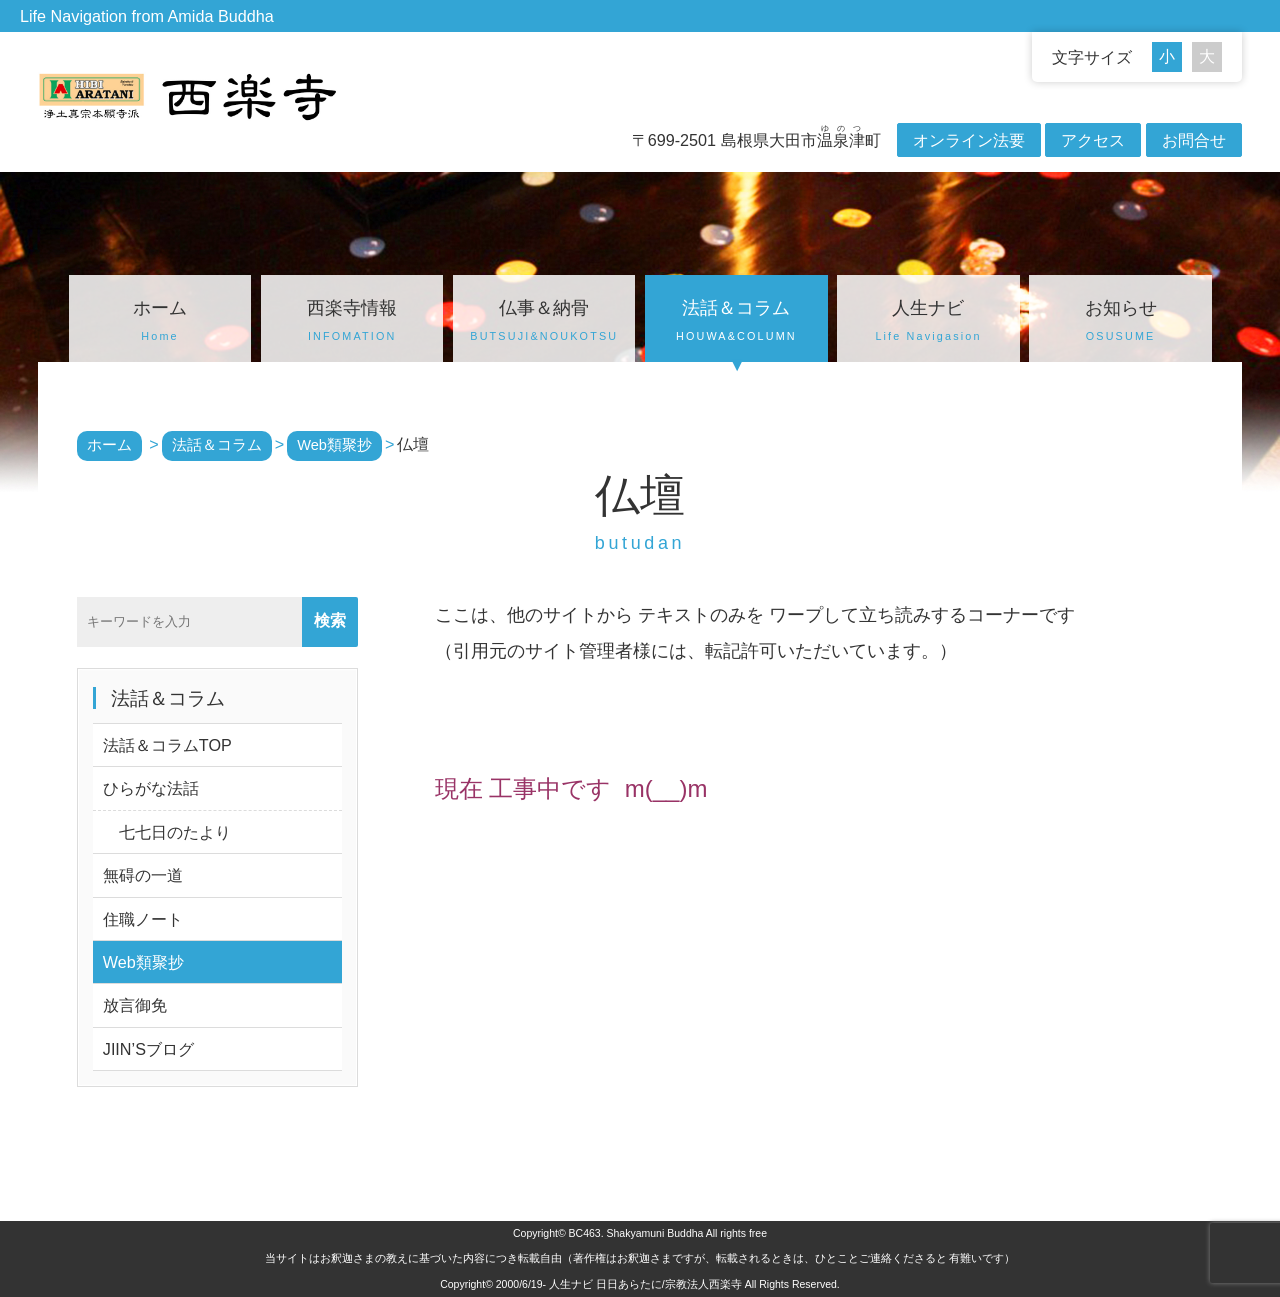 The width and height of the screenshot is (1280, 1297). What do you see at coordinates (167, 832) in the screenshot?
I see `七七日のたより` at bounding box center [167, 832].